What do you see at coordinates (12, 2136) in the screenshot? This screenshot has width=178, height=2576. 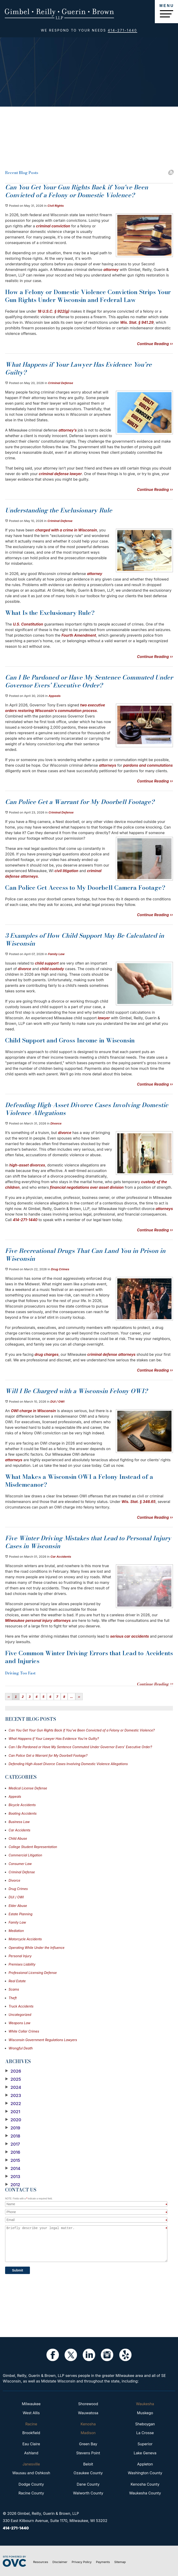 I see `2018` at bounding box center [12, 2136].